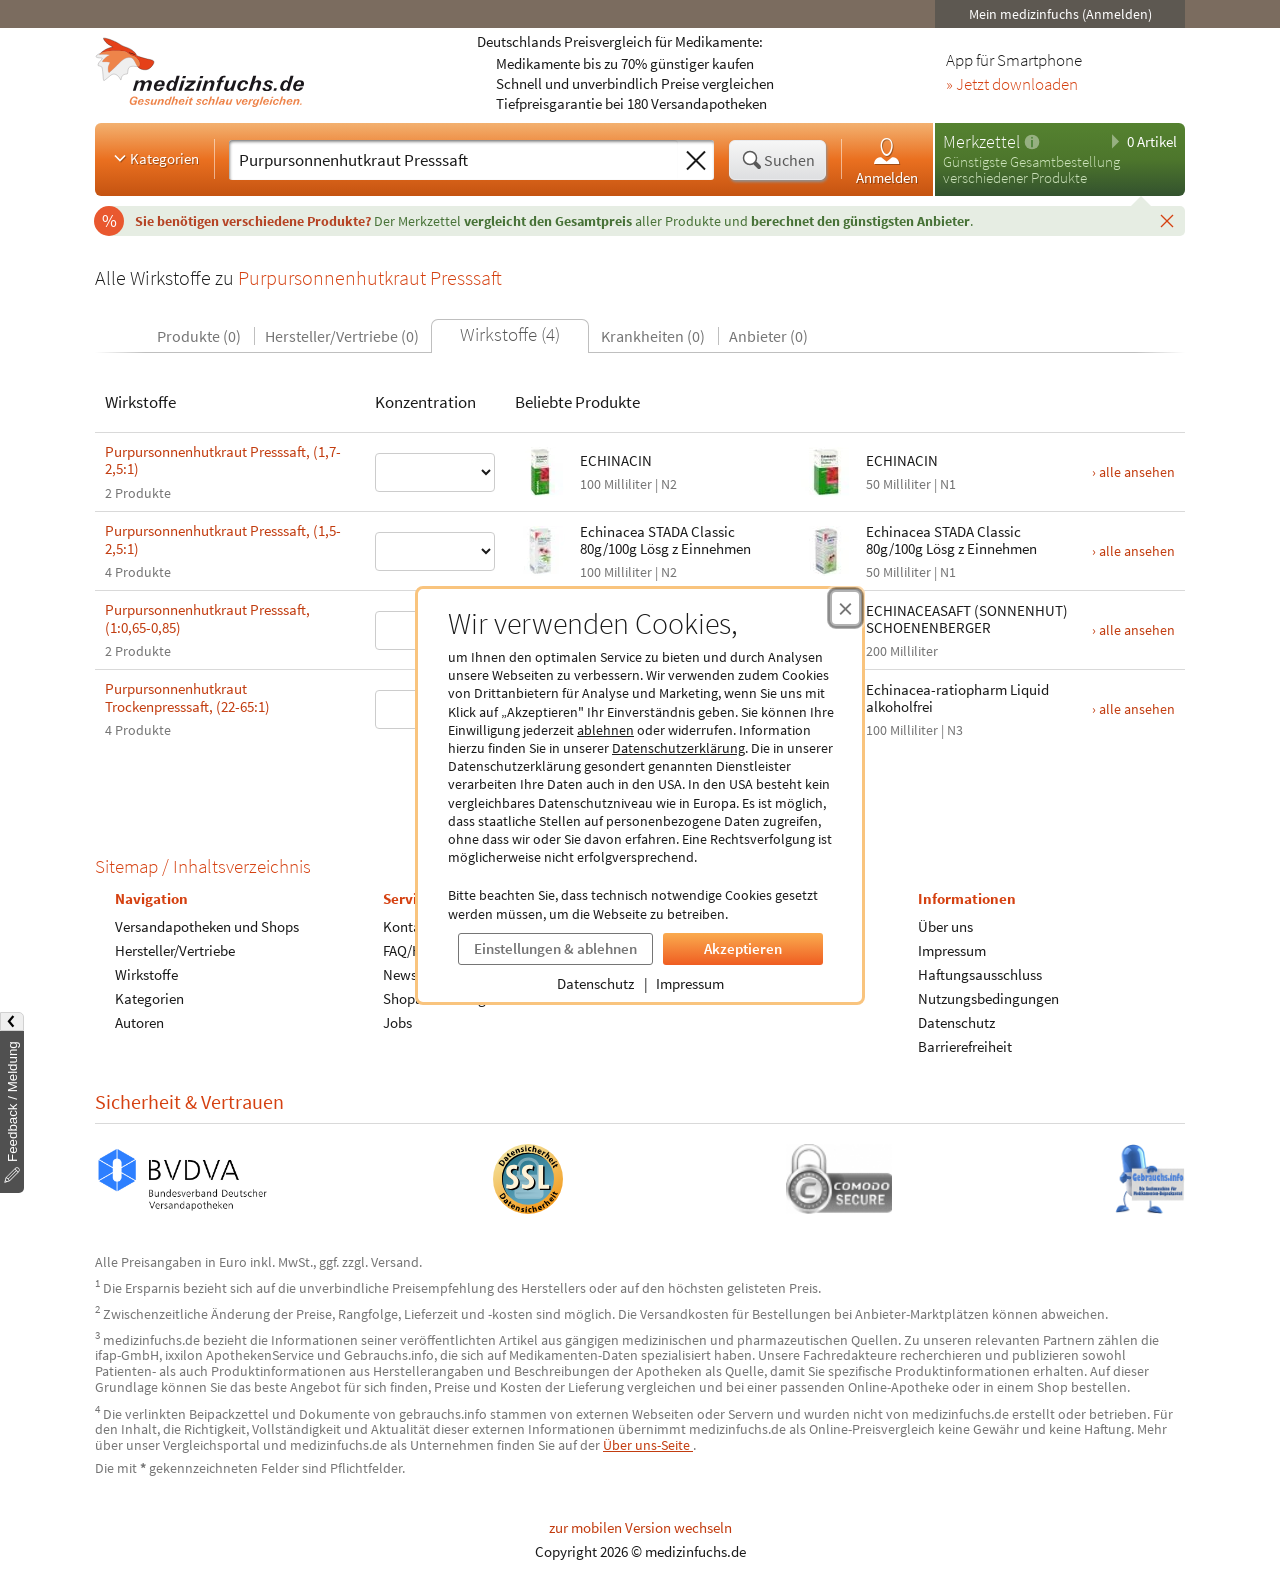  I want to click on Datenschutz, so click(595, 983).